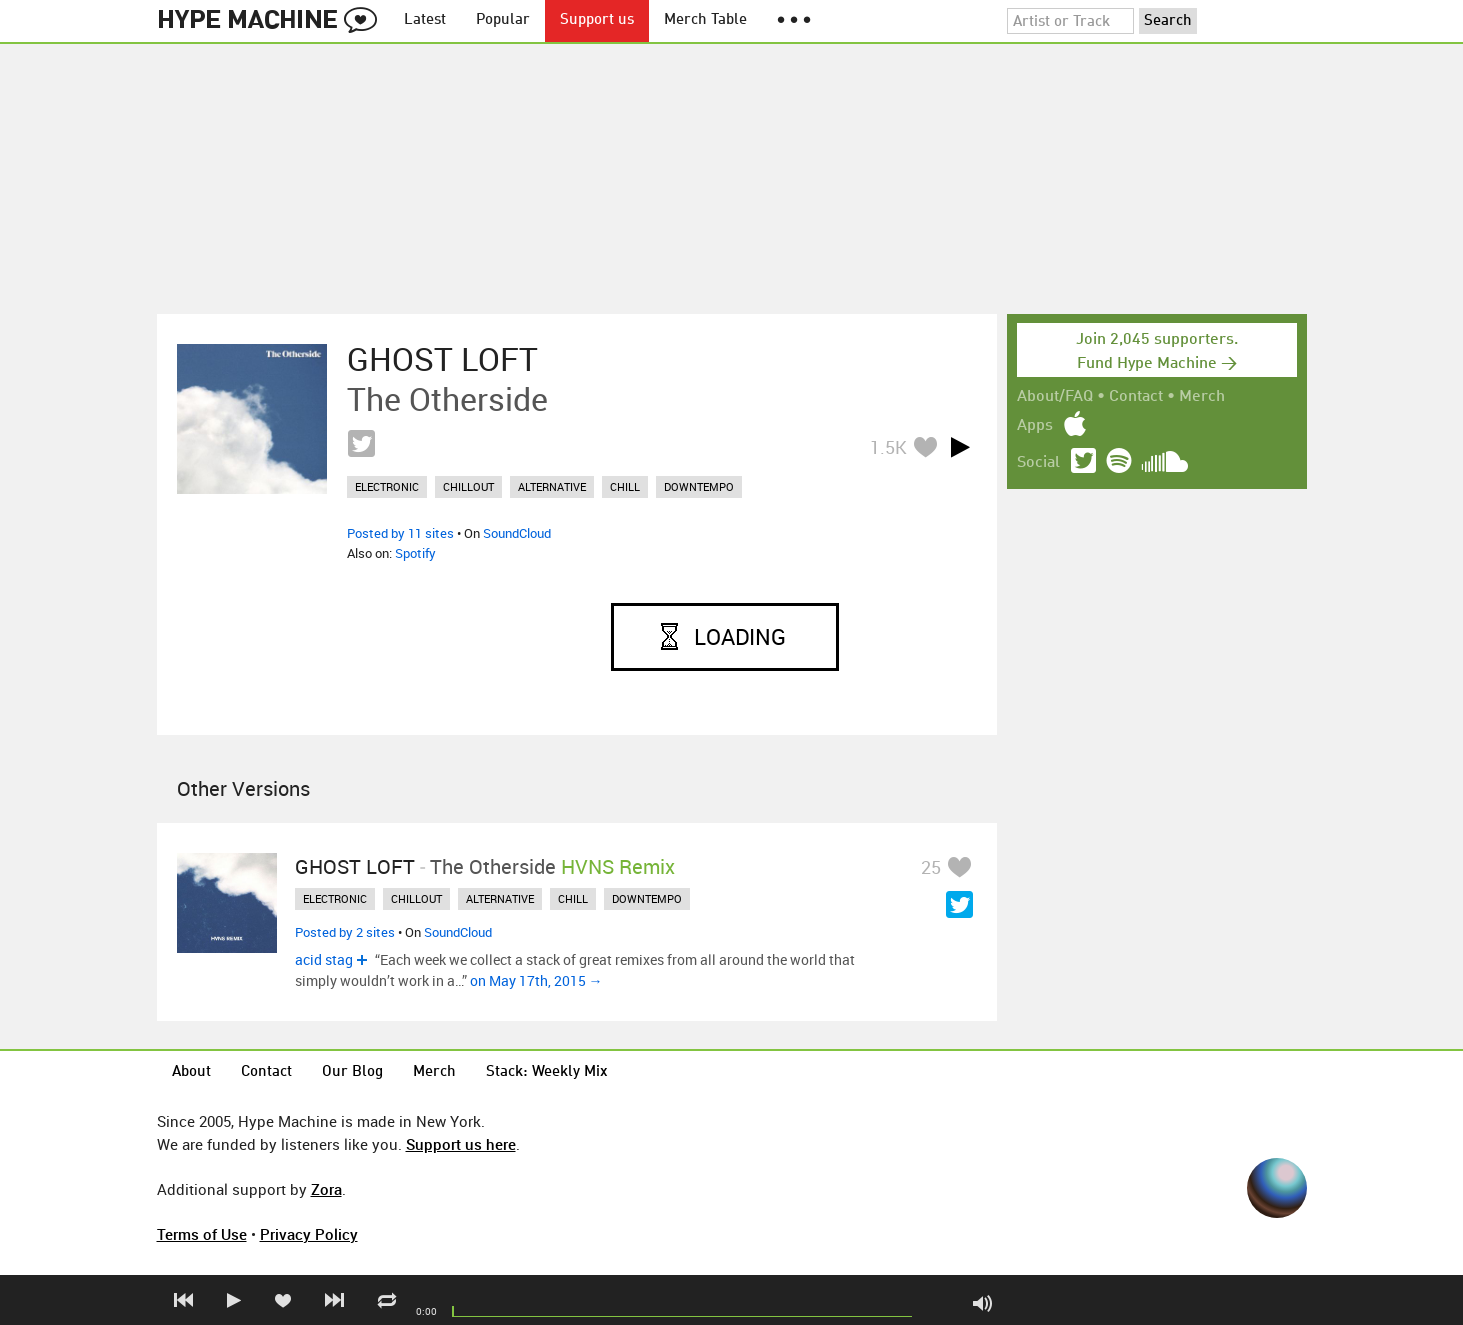 The width and height of the screenshot is (1463, 1325). I want to click on About, so click(191, 1072).